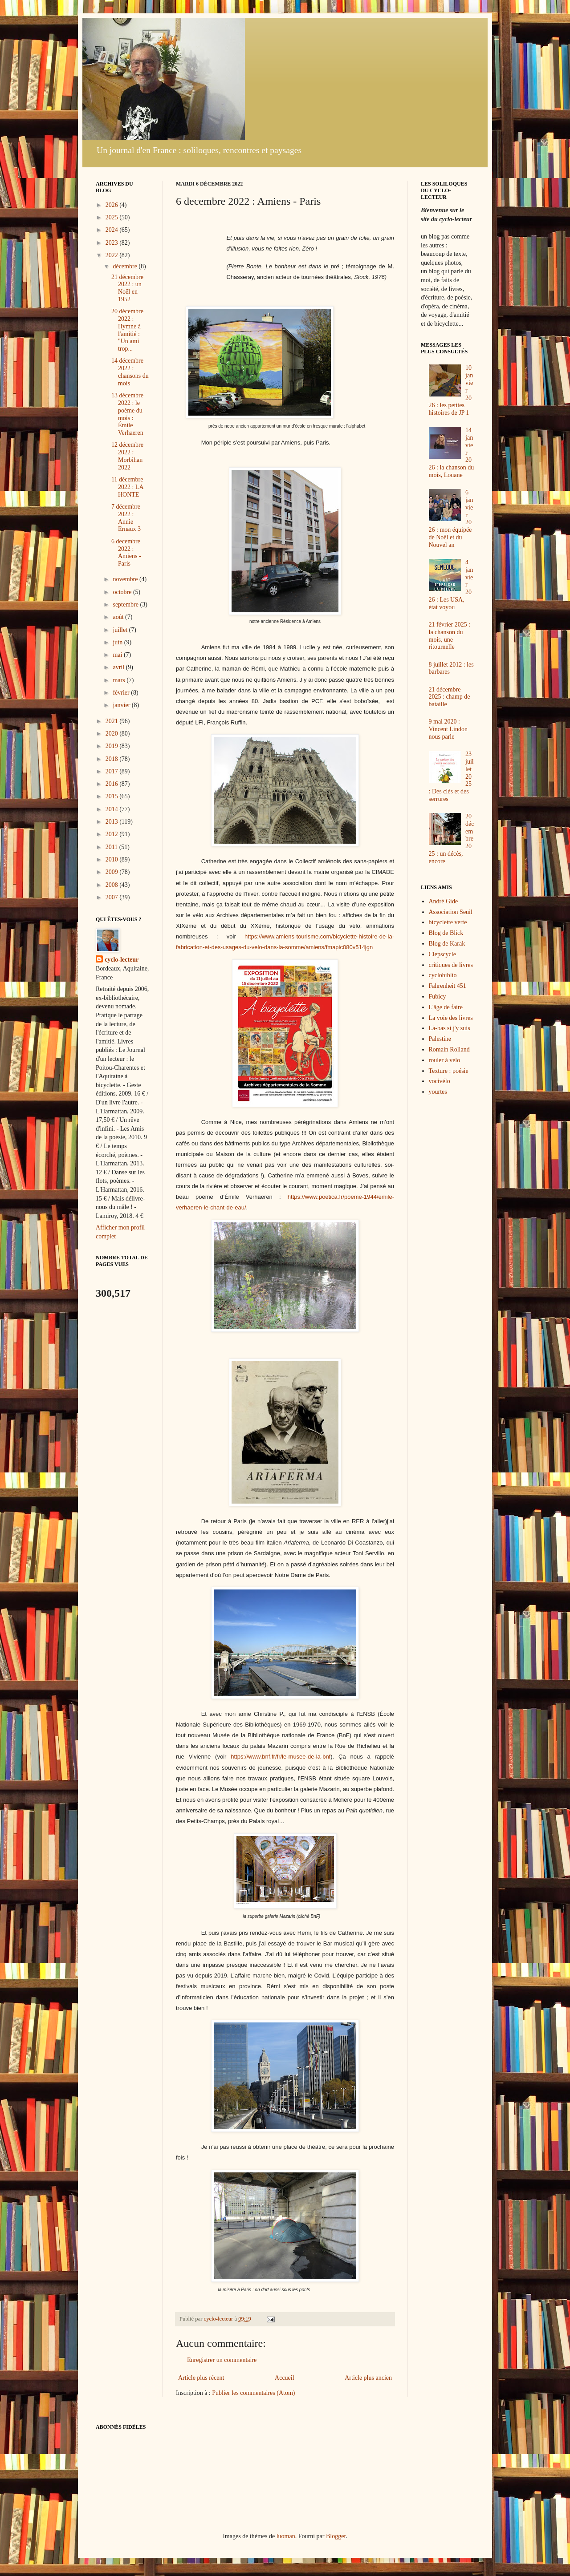  Describe the element at coordinates (449, 697) in the screenshot. I see `21 décembre 2025 : champ de bataille` at that location.